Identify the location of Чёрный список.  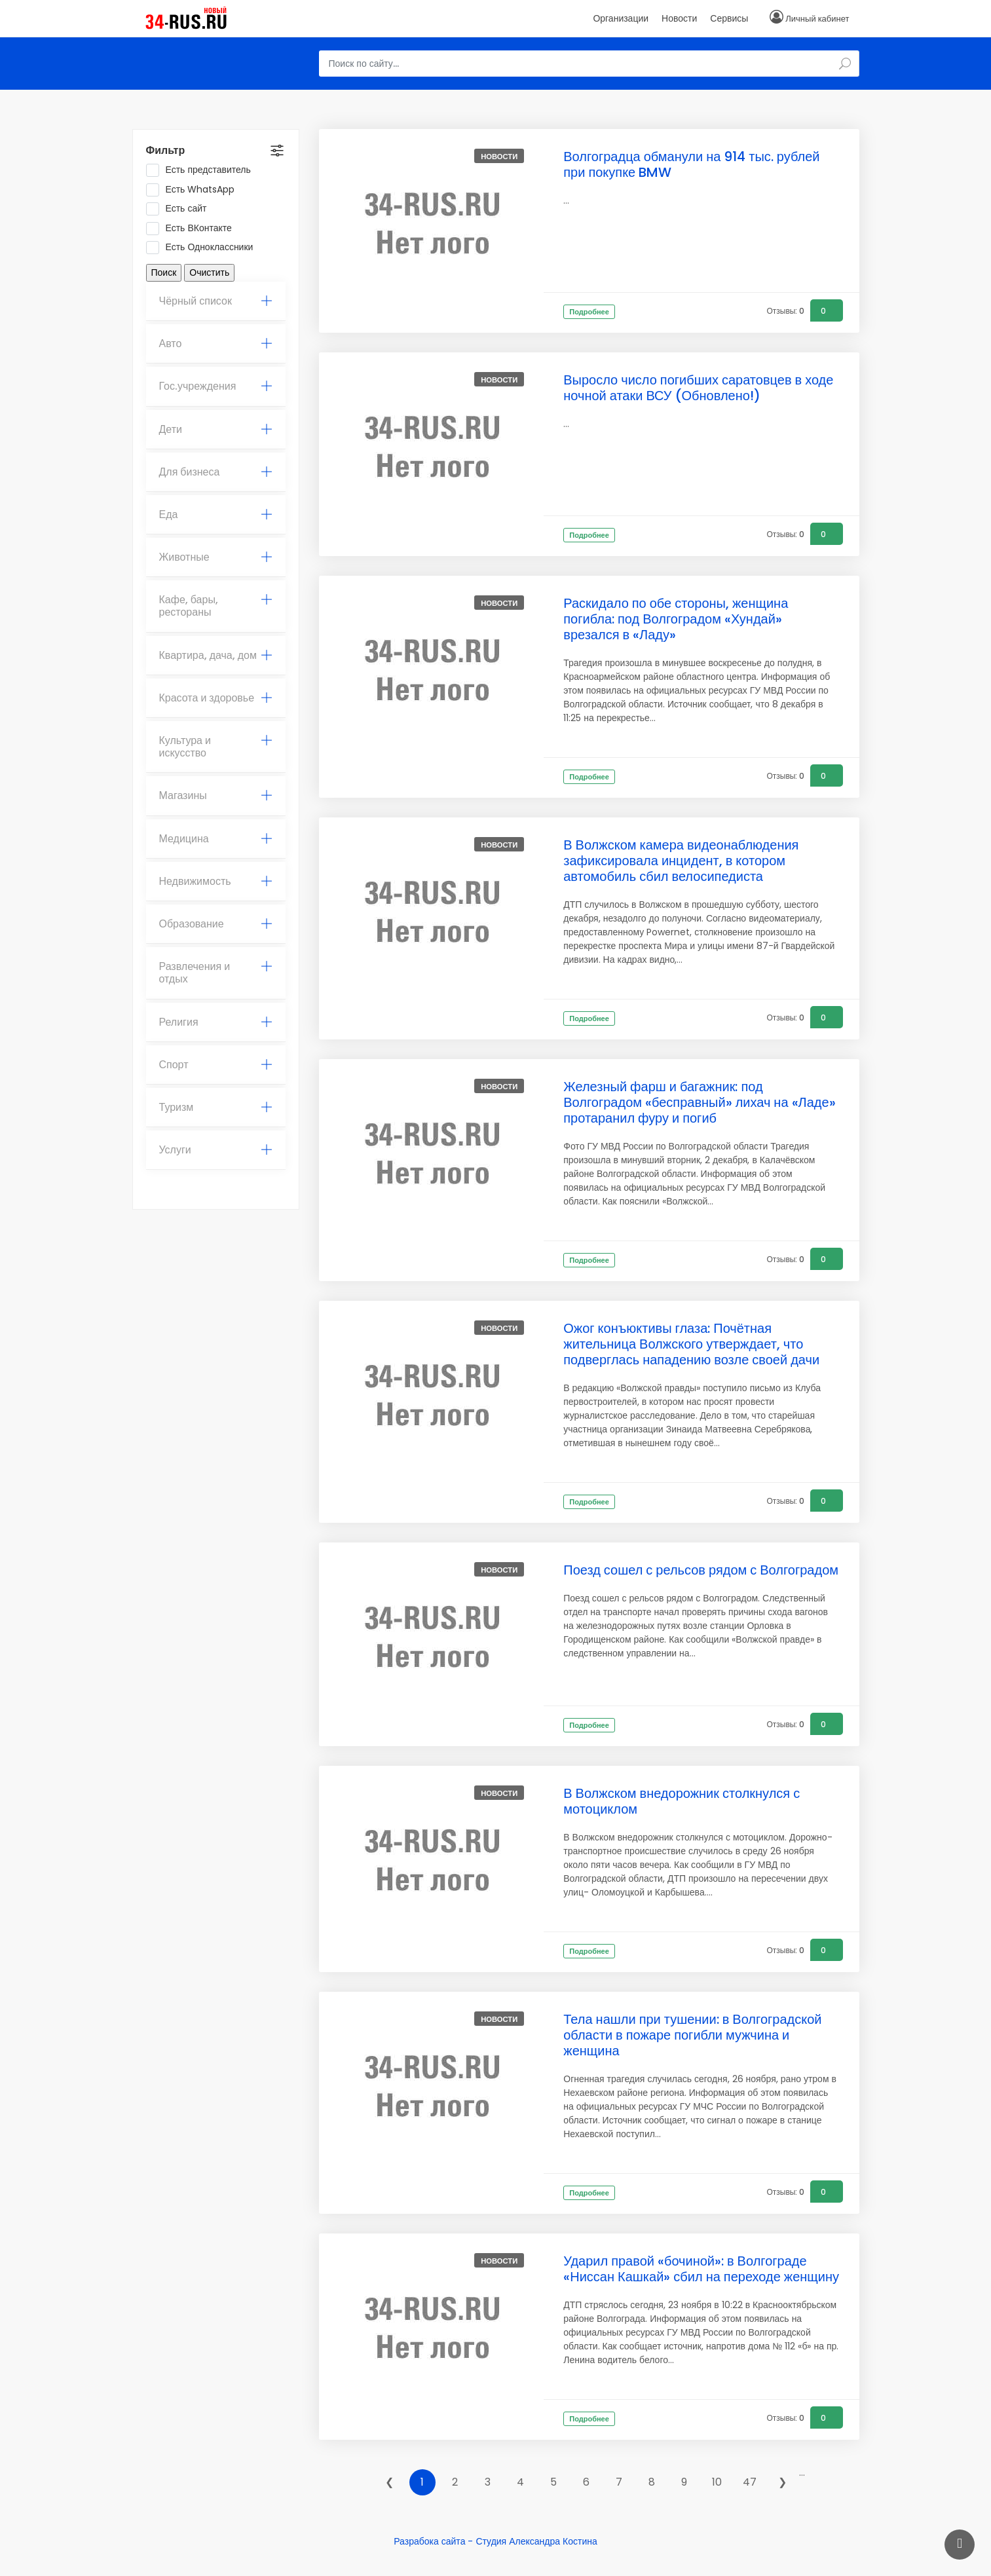
(215, 301).